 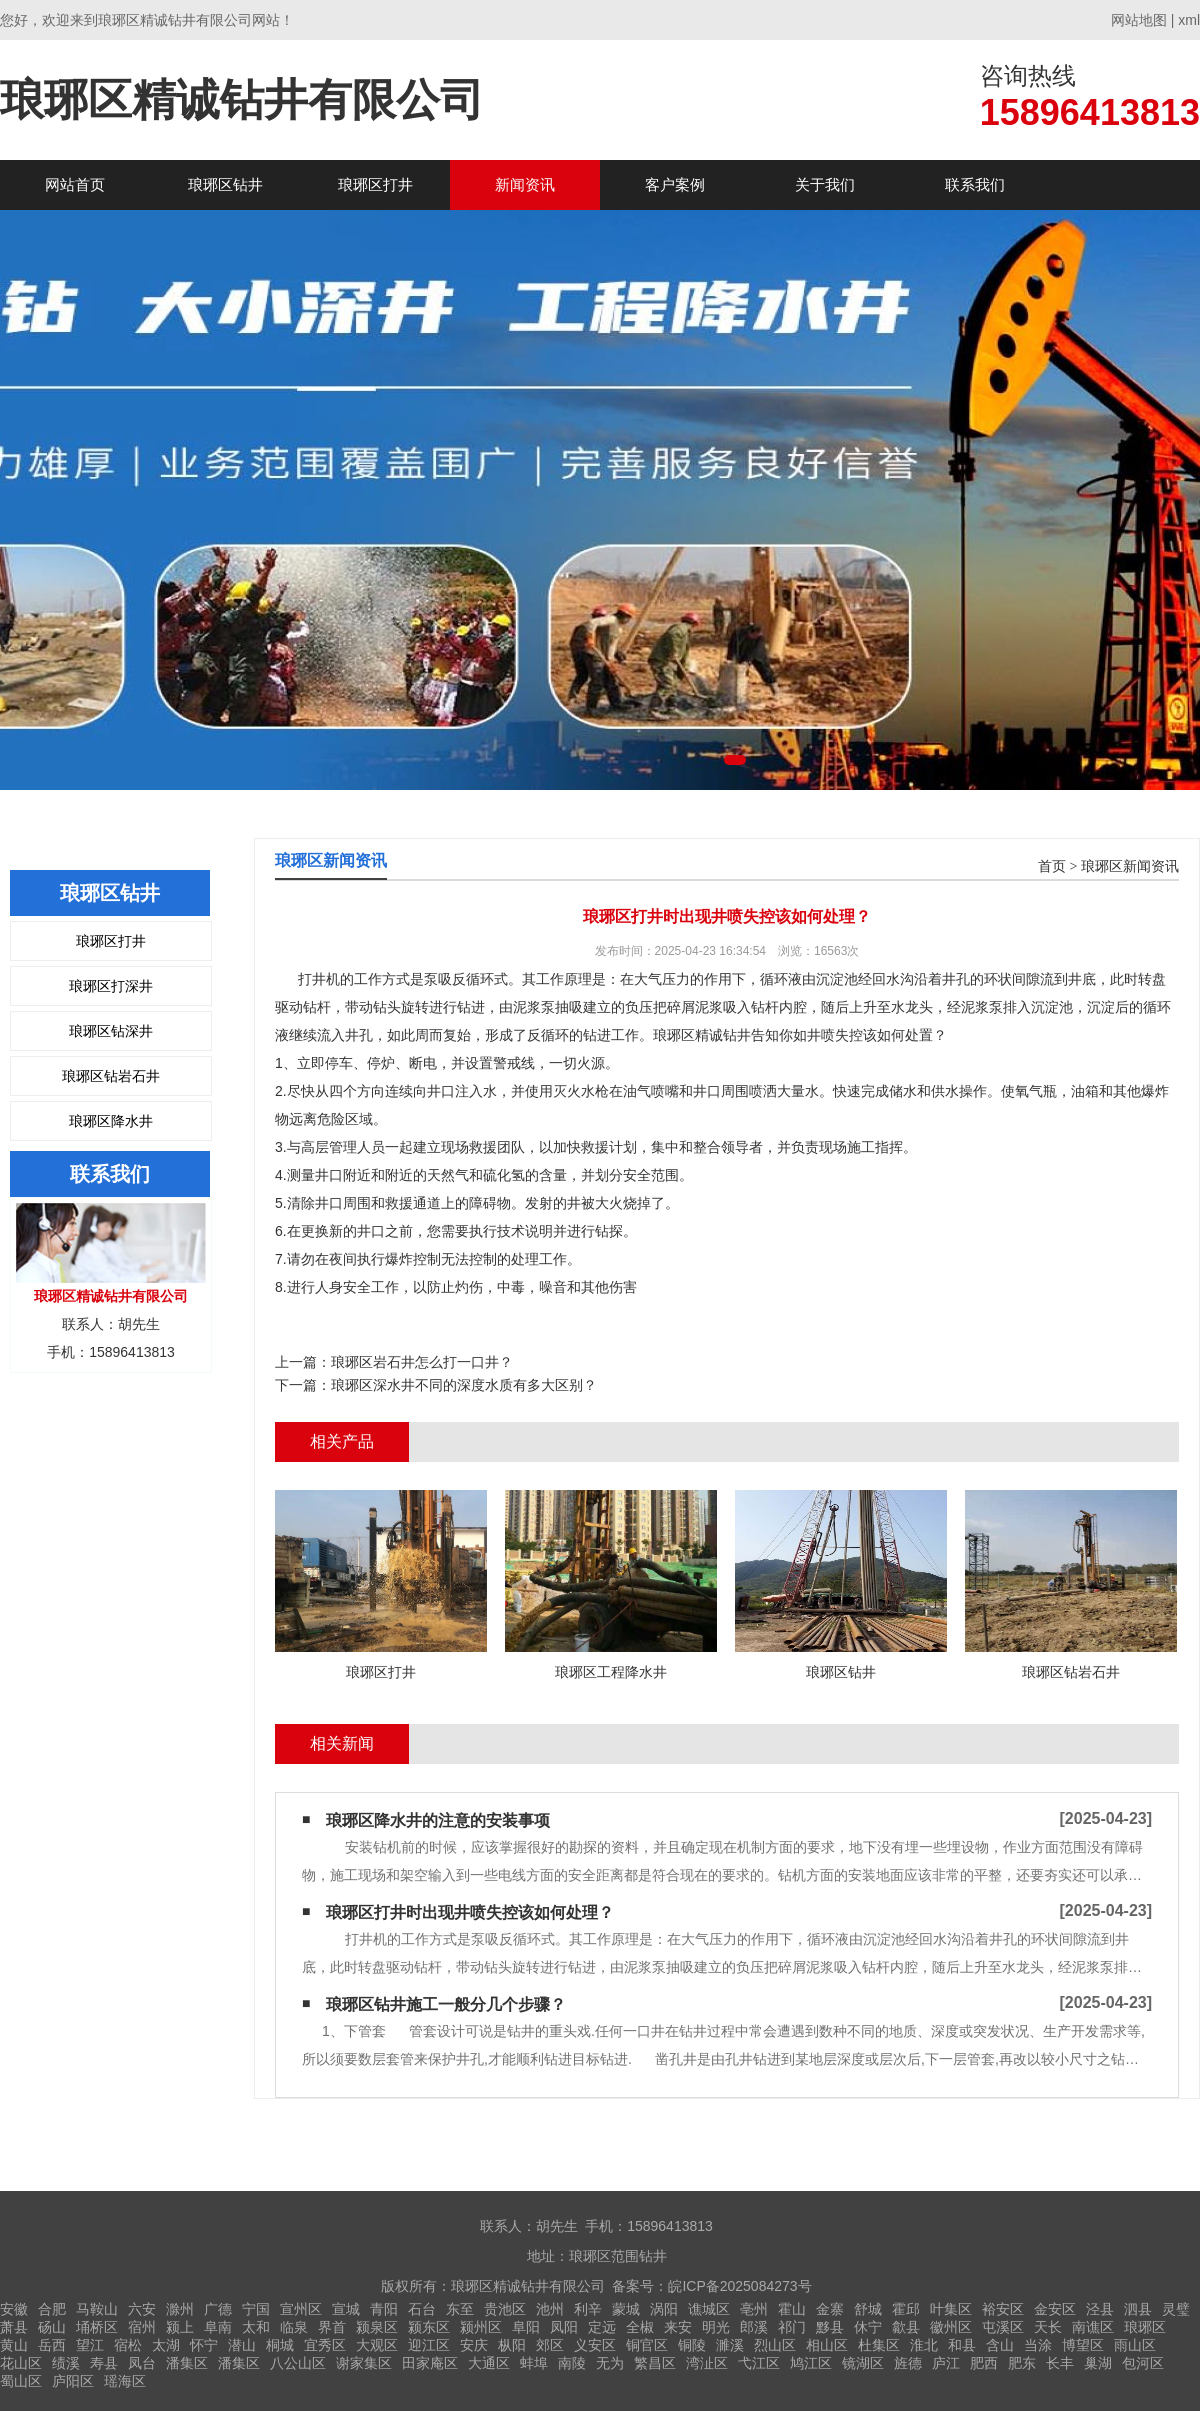 I want to click on 巢湖, so click(x=1098, y=2363).